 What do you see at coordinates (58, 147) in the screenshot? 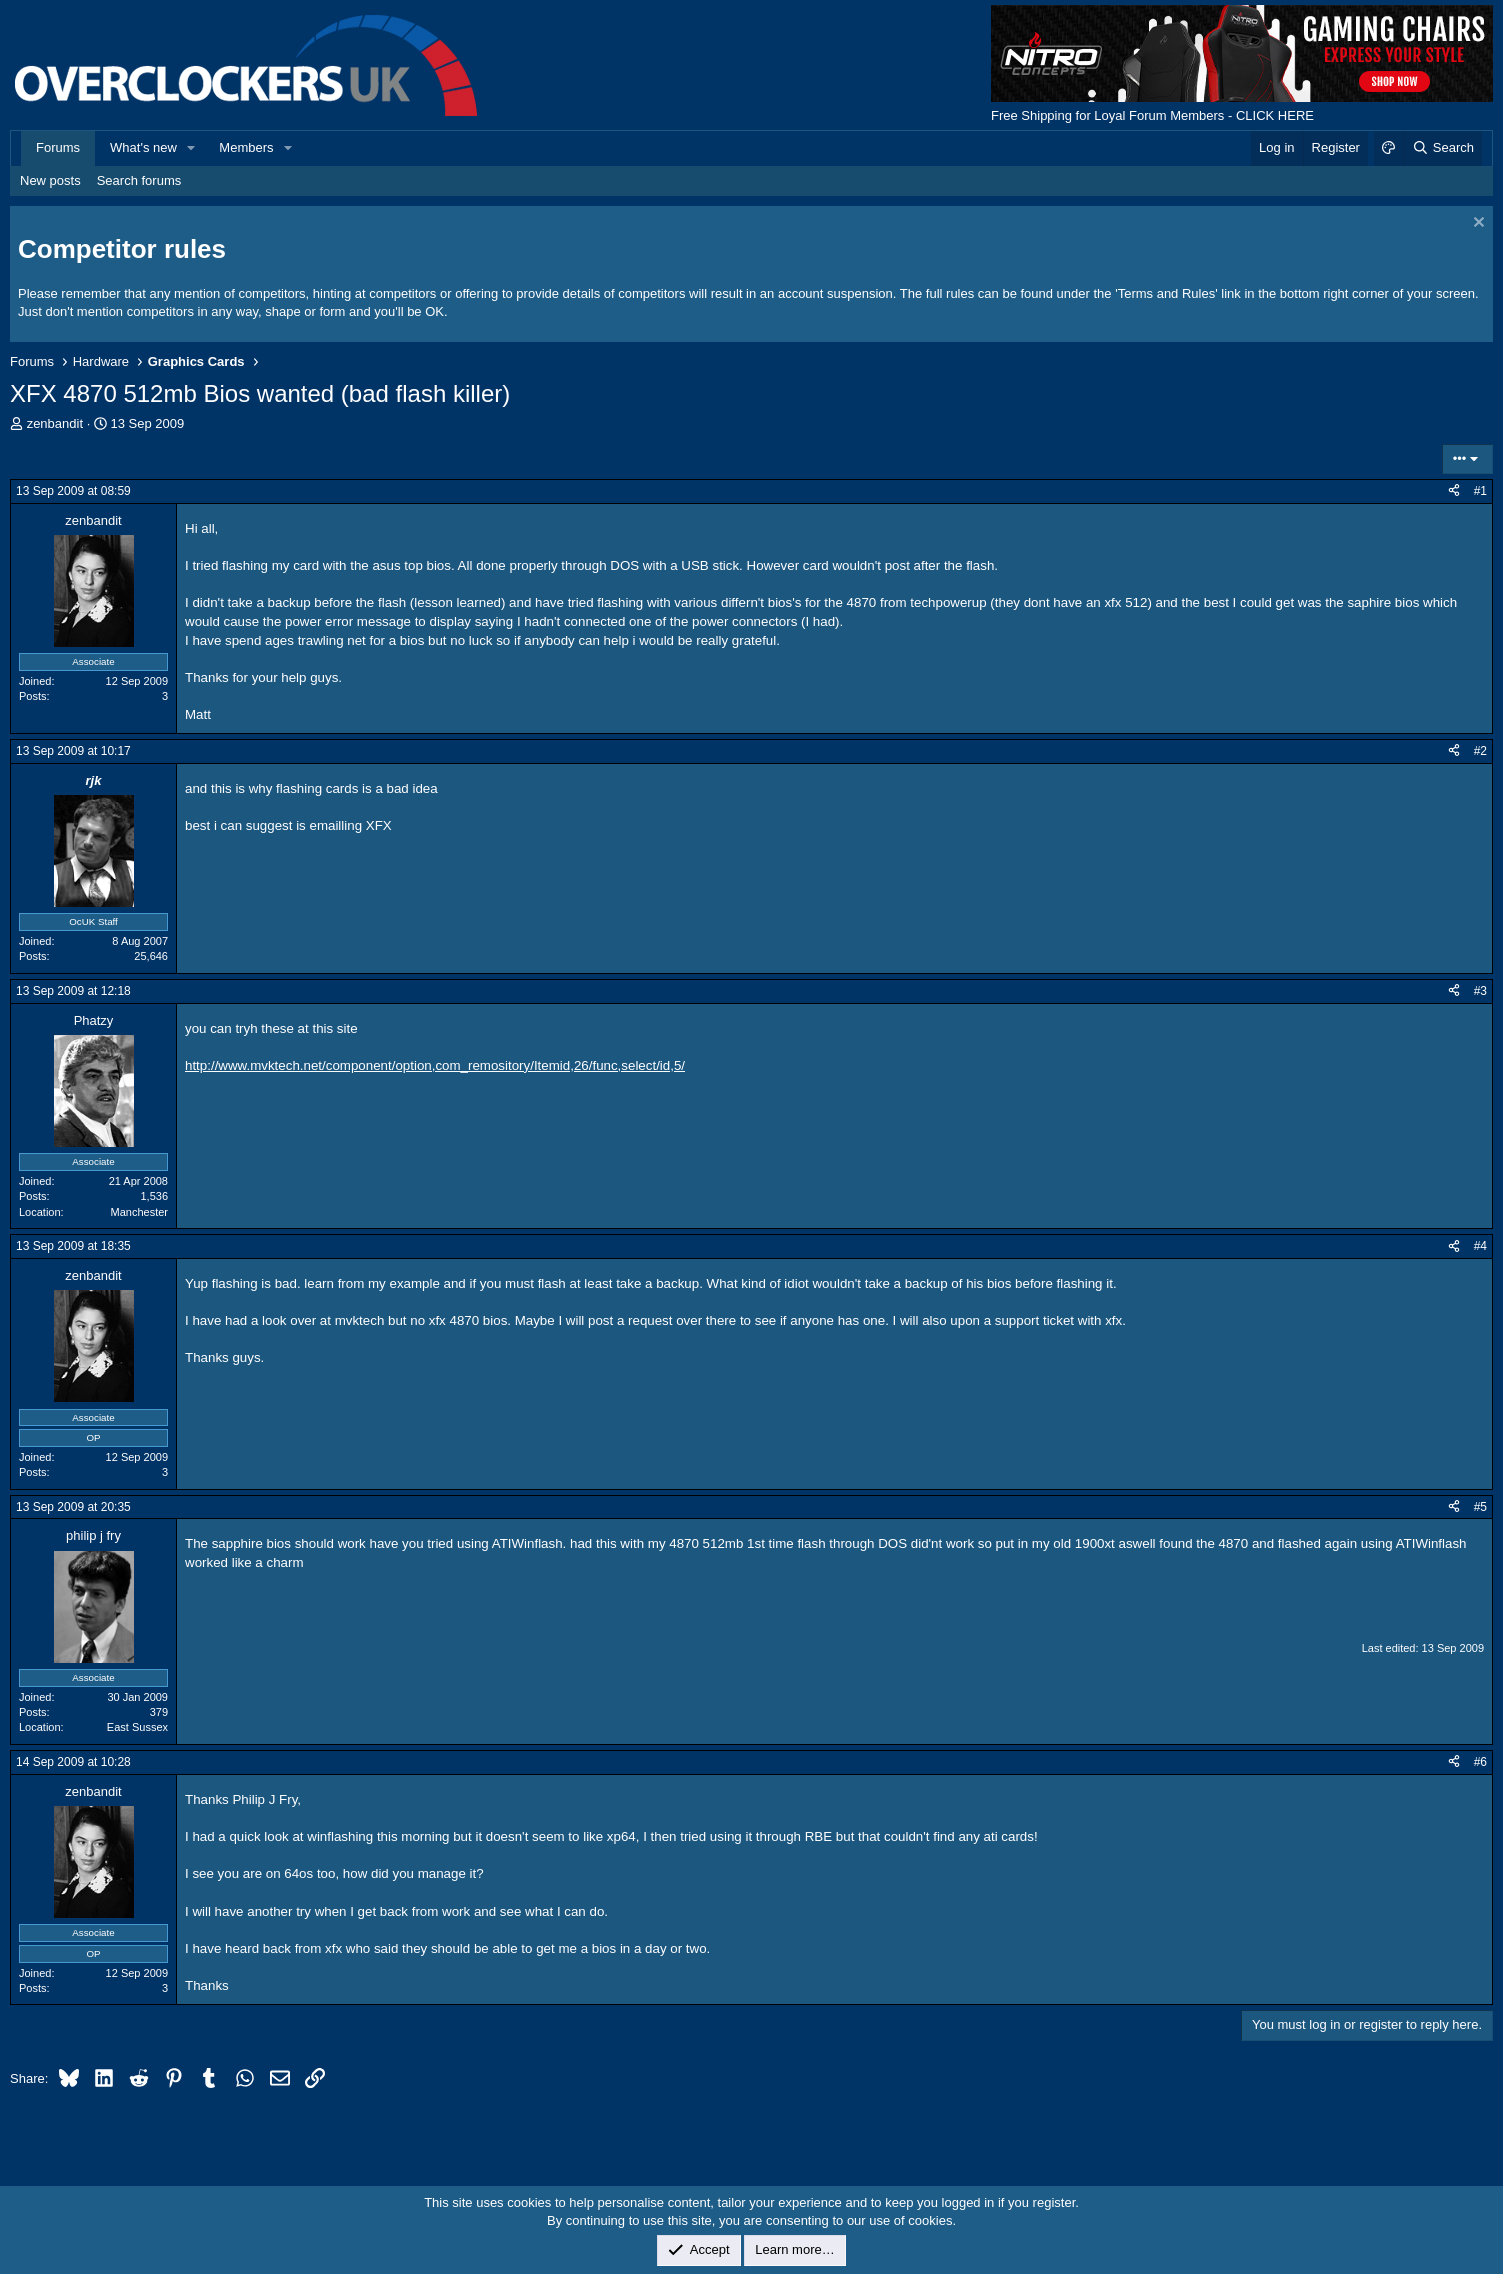
I see `Forums` at bounding box center [58, 147].